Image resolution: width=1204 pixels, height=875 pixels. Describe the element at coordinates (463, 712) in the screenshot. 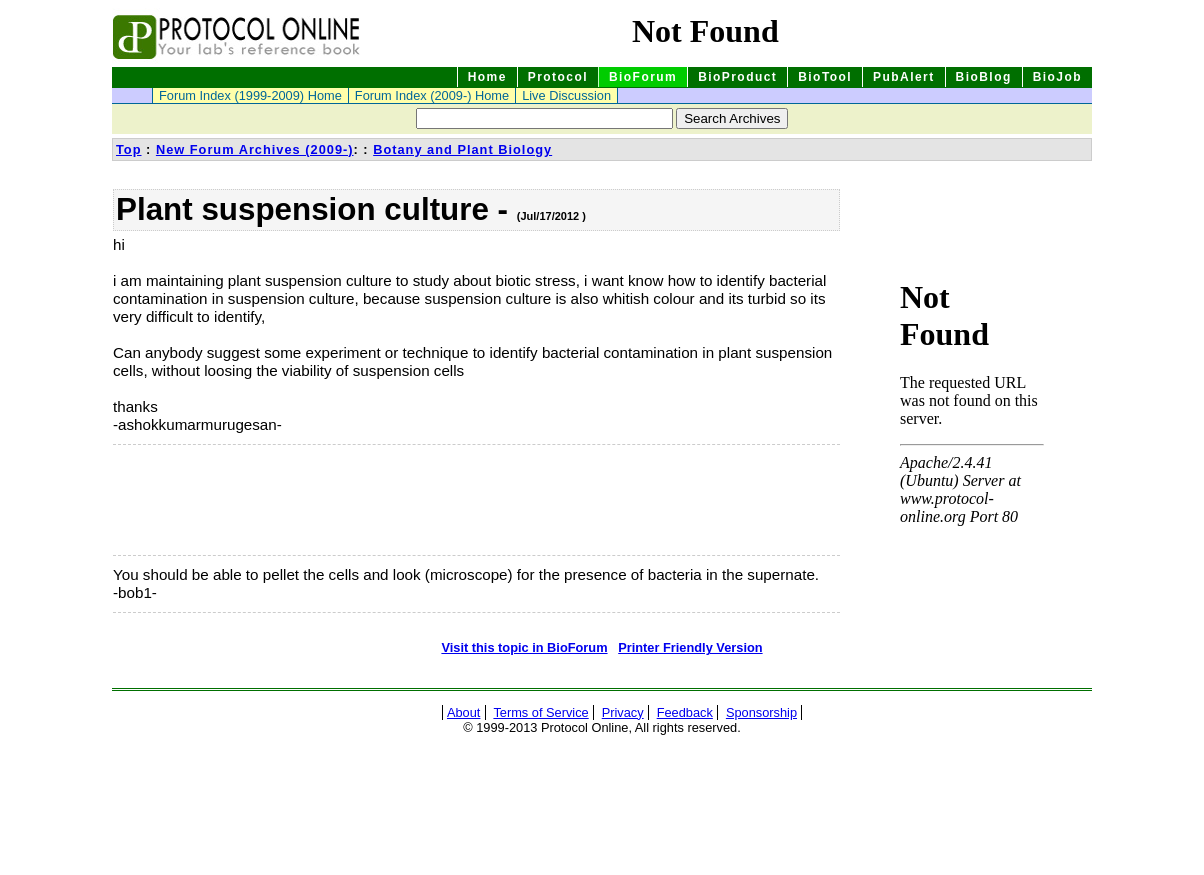

I see `About` at that location.